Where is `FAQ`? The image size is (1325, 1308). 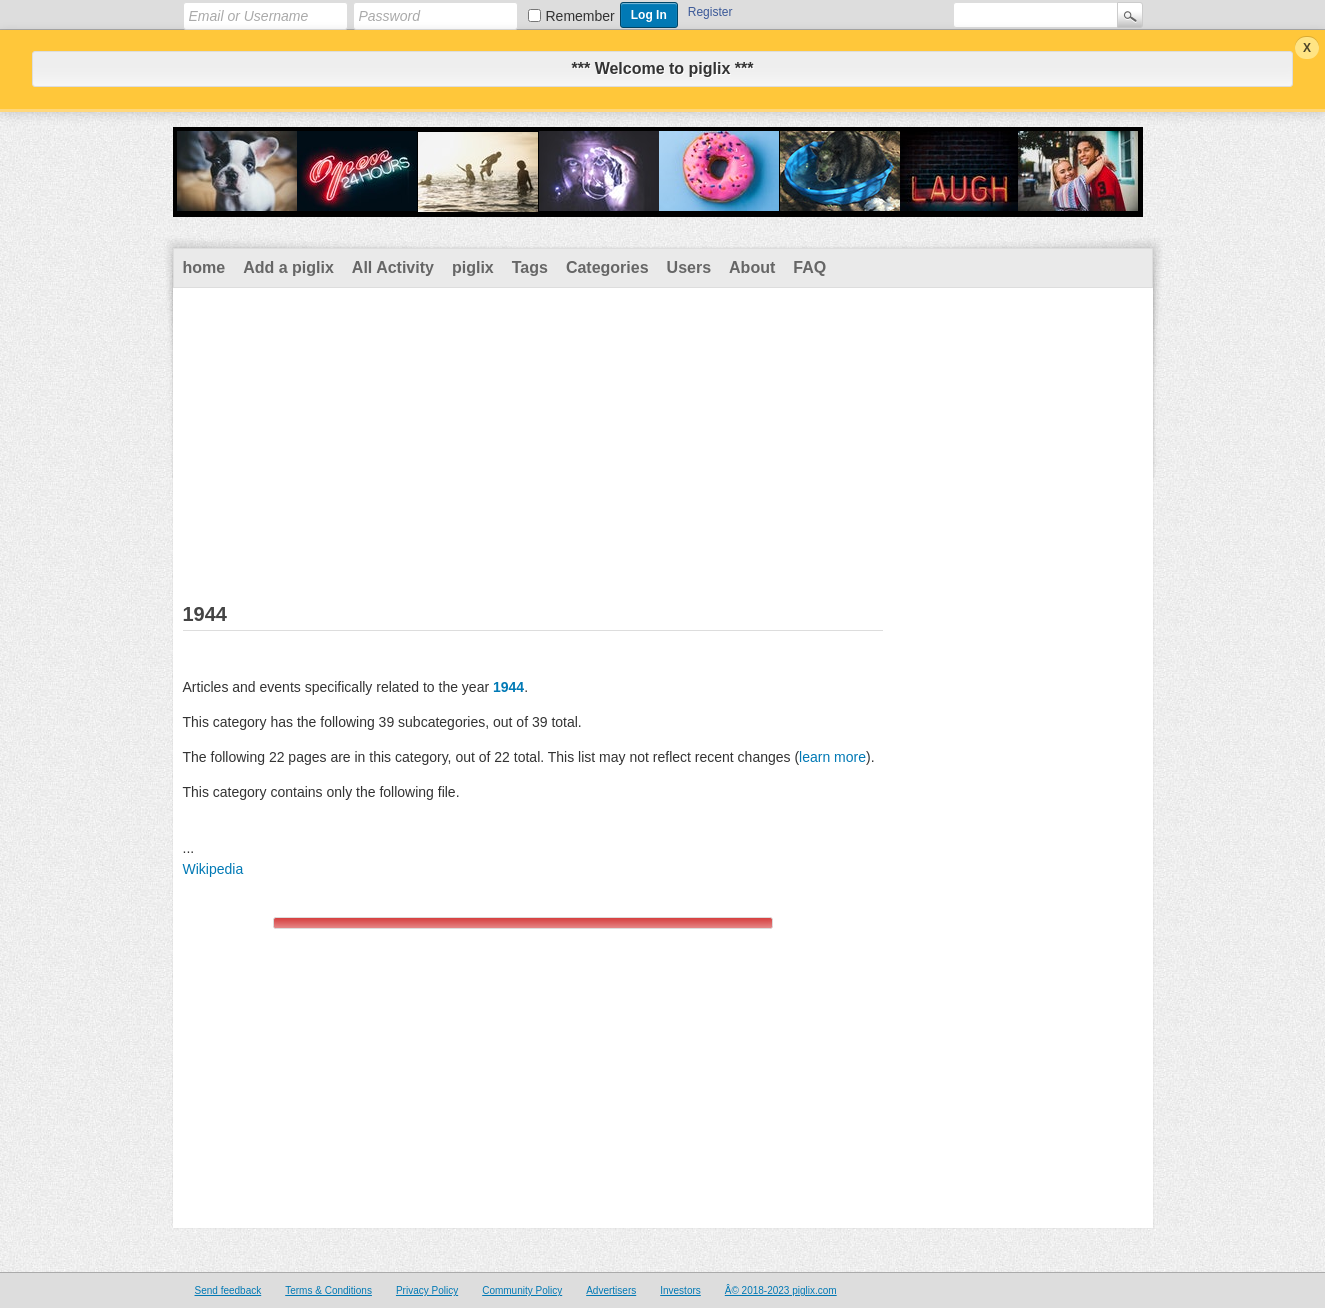
FAQ is located at coordinates (809, 267).